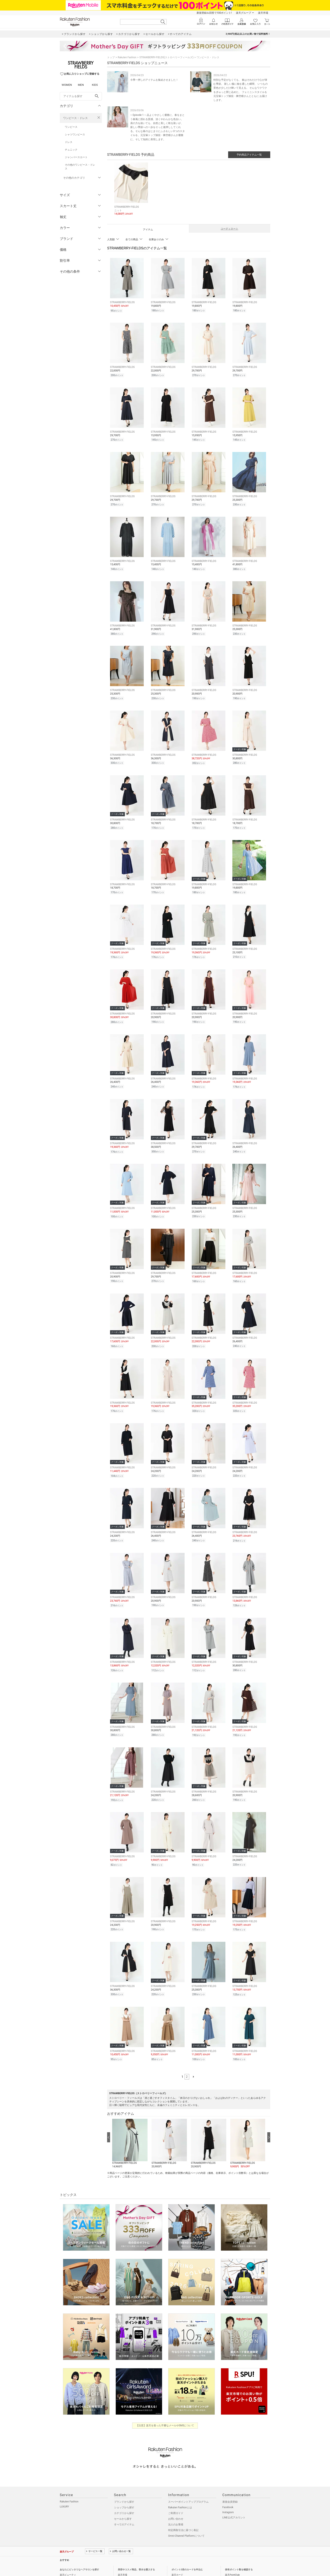 This screenshot has height=2576, width=330. Describe the element at coordinates (124, 2489) in the screenshot. I see `ショップから探す` at that location.